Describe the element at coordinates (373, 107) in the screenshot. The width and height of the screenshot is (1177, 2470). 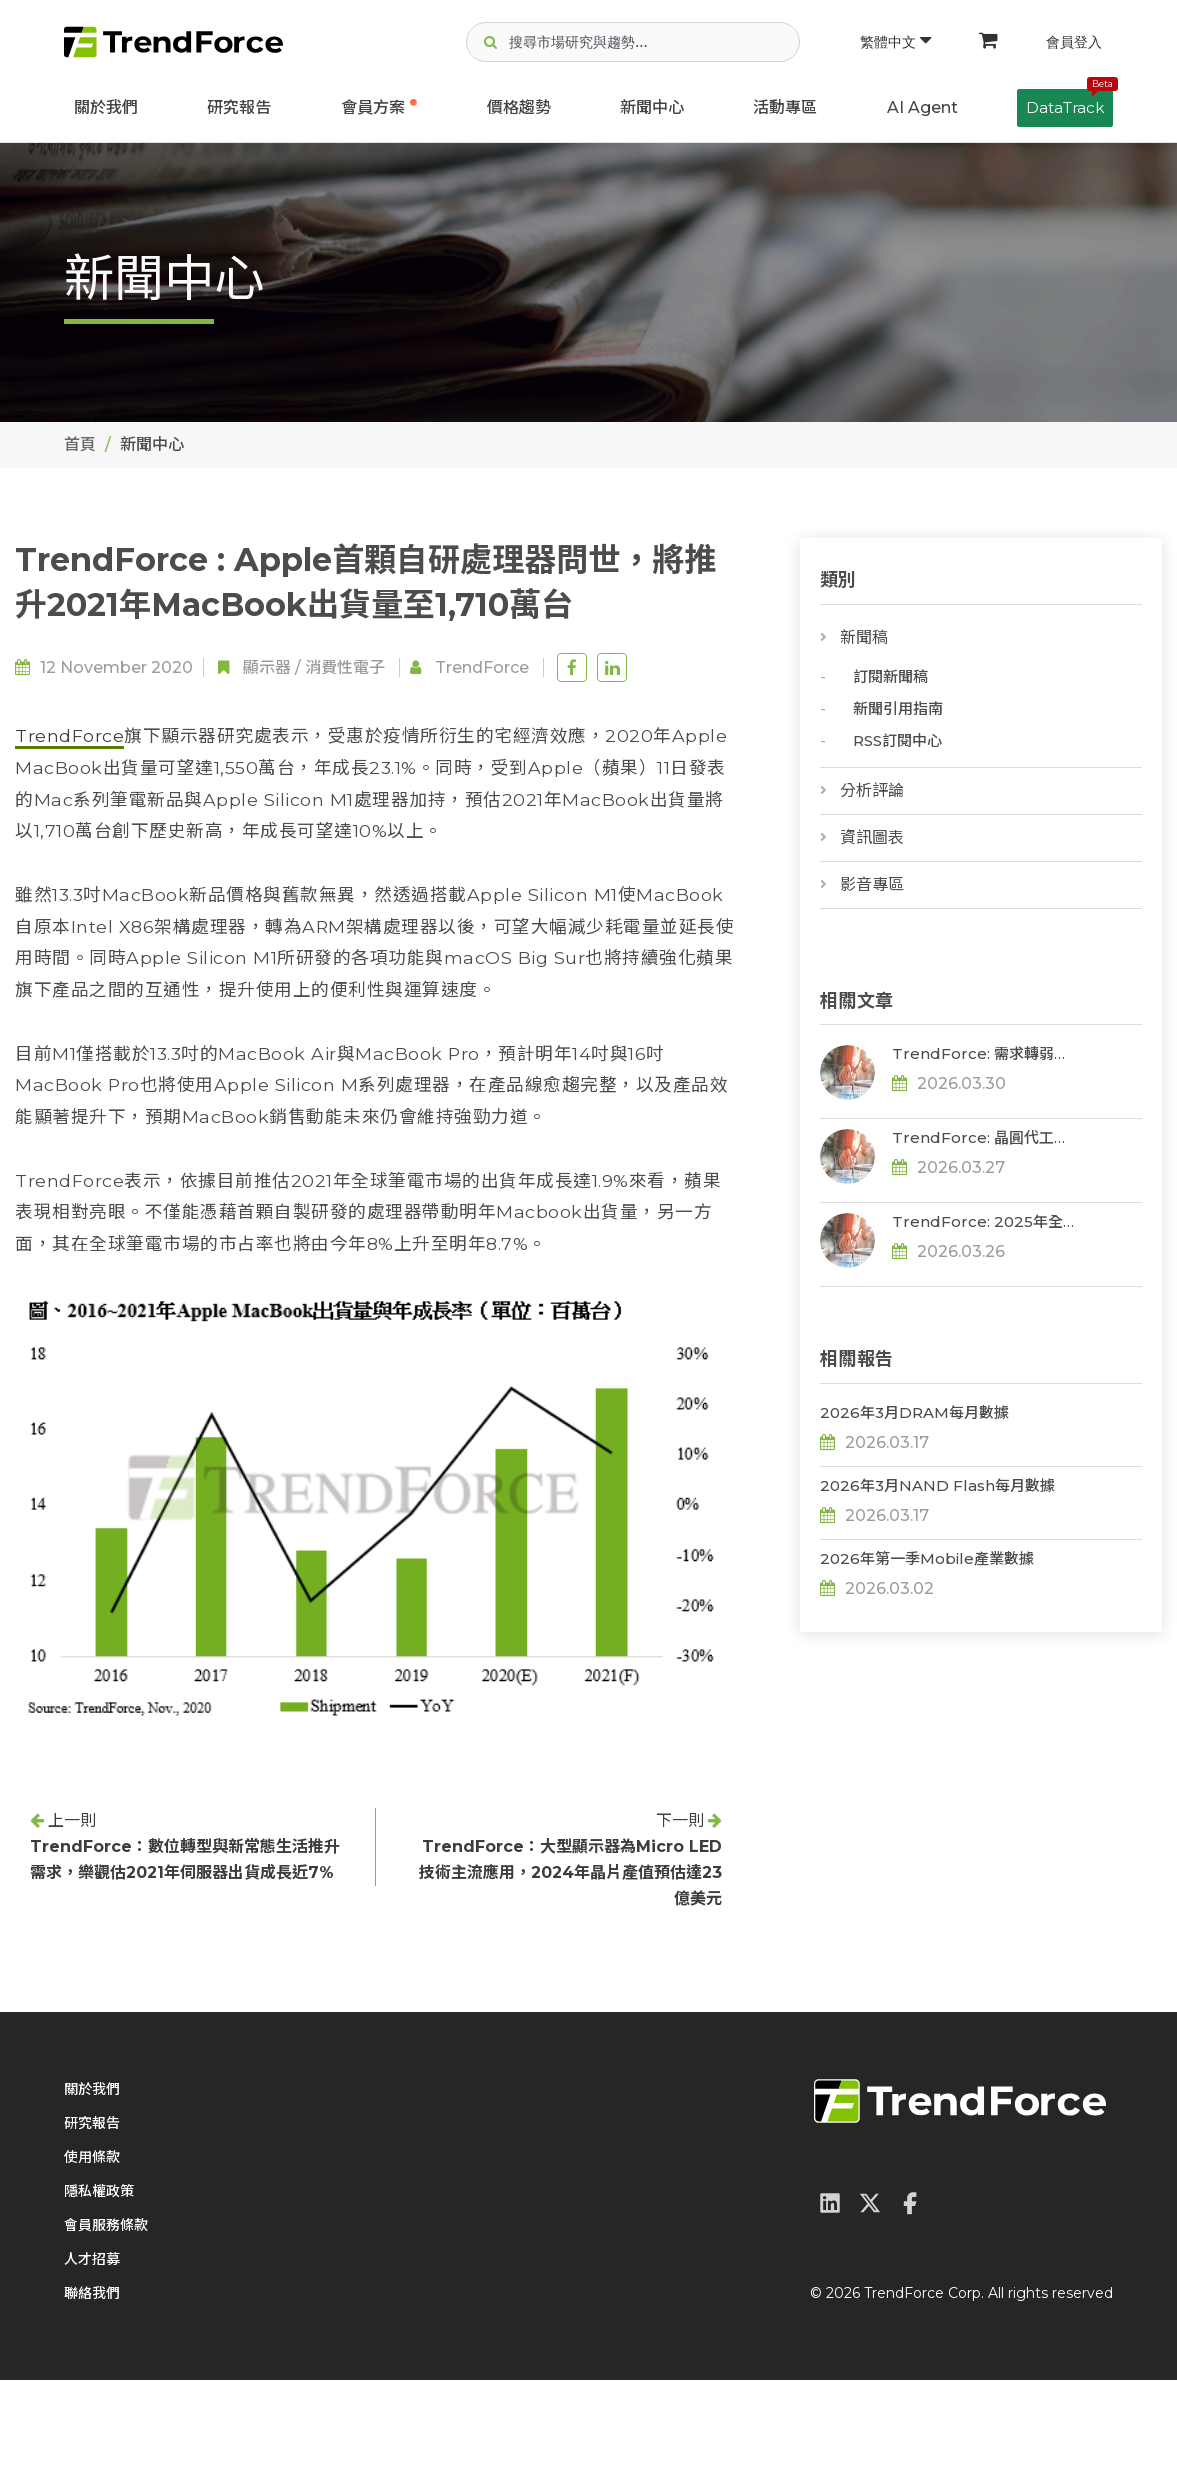
I see `會員方案 [button]` at that location.